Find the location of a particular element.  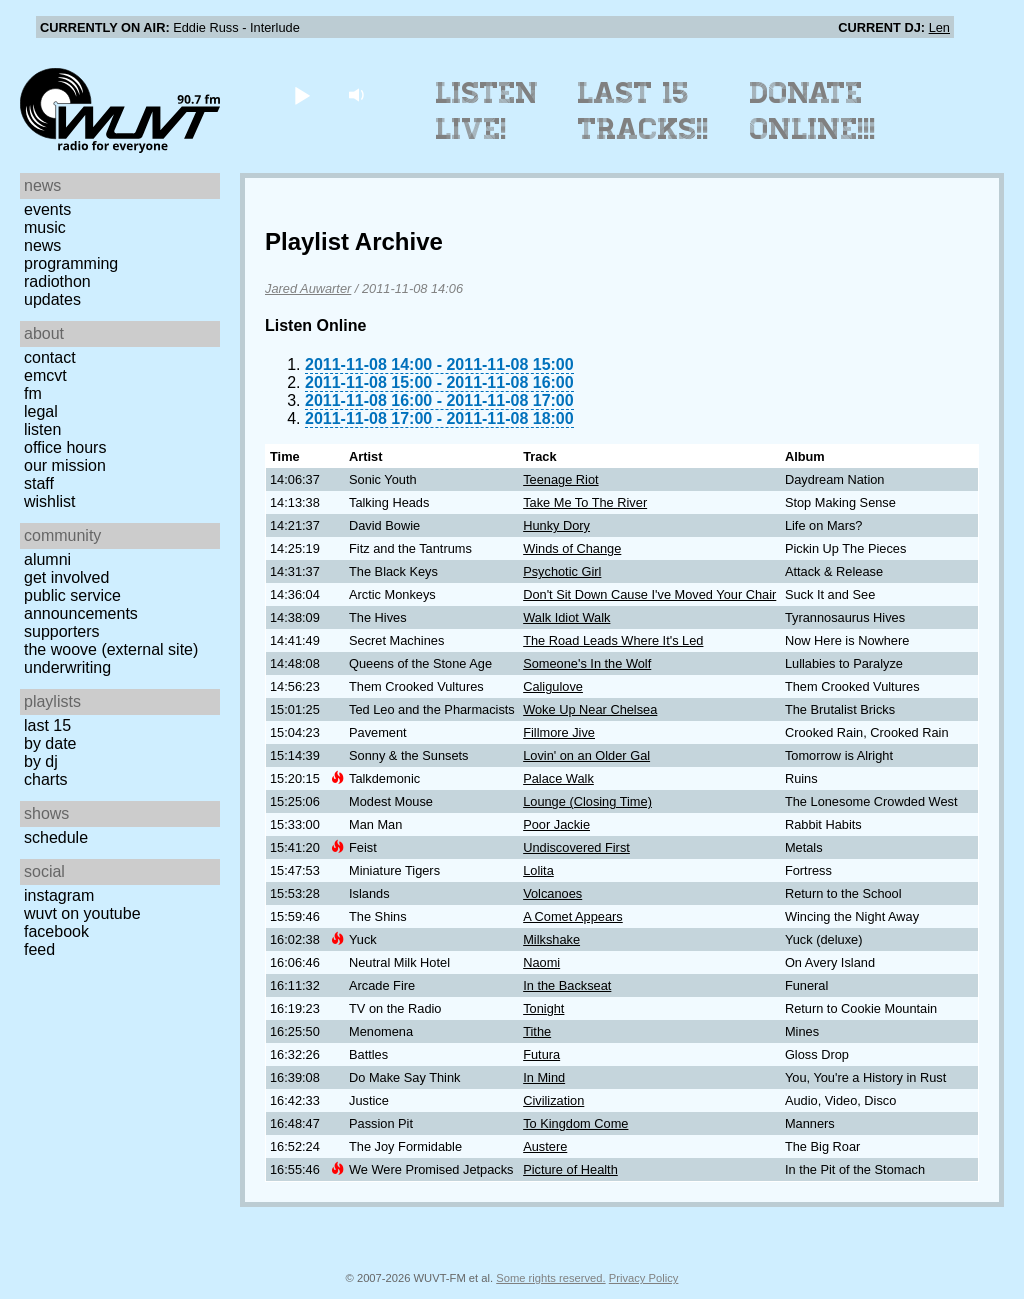

EMCVT is located at coordinates (45, 375).